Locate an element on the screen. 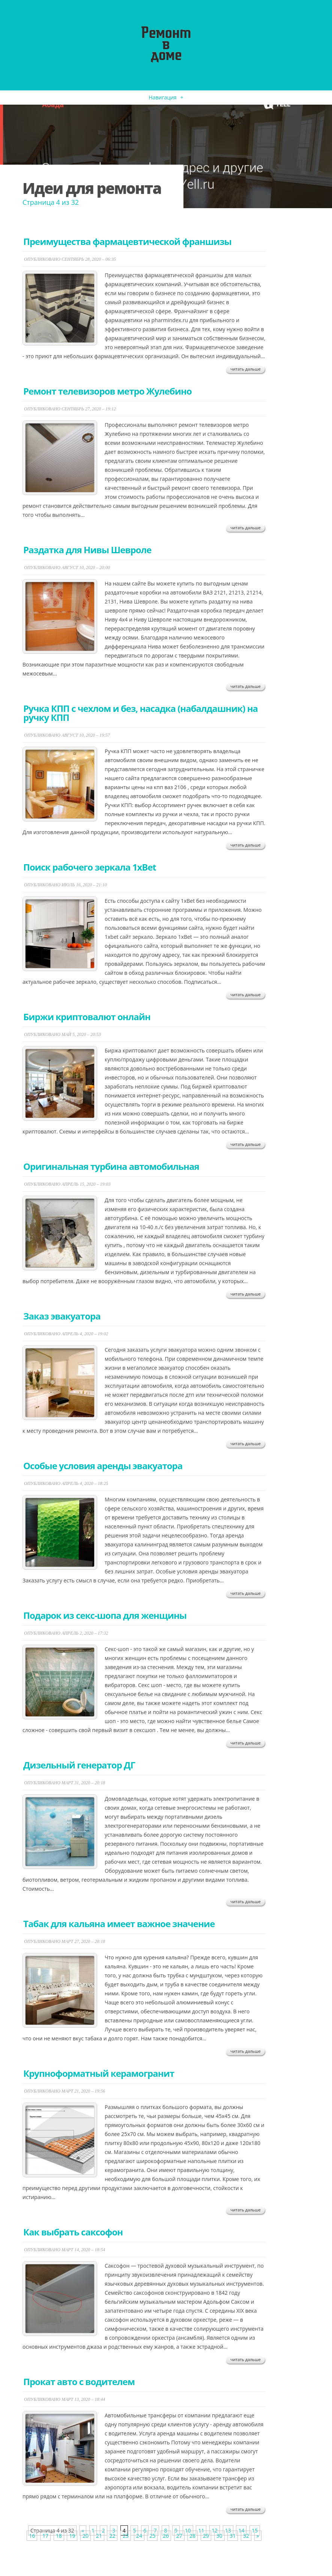 Image resolution: width=332 pixels, height=2576 pixels. 31 is located at coordinates (233, 2535).